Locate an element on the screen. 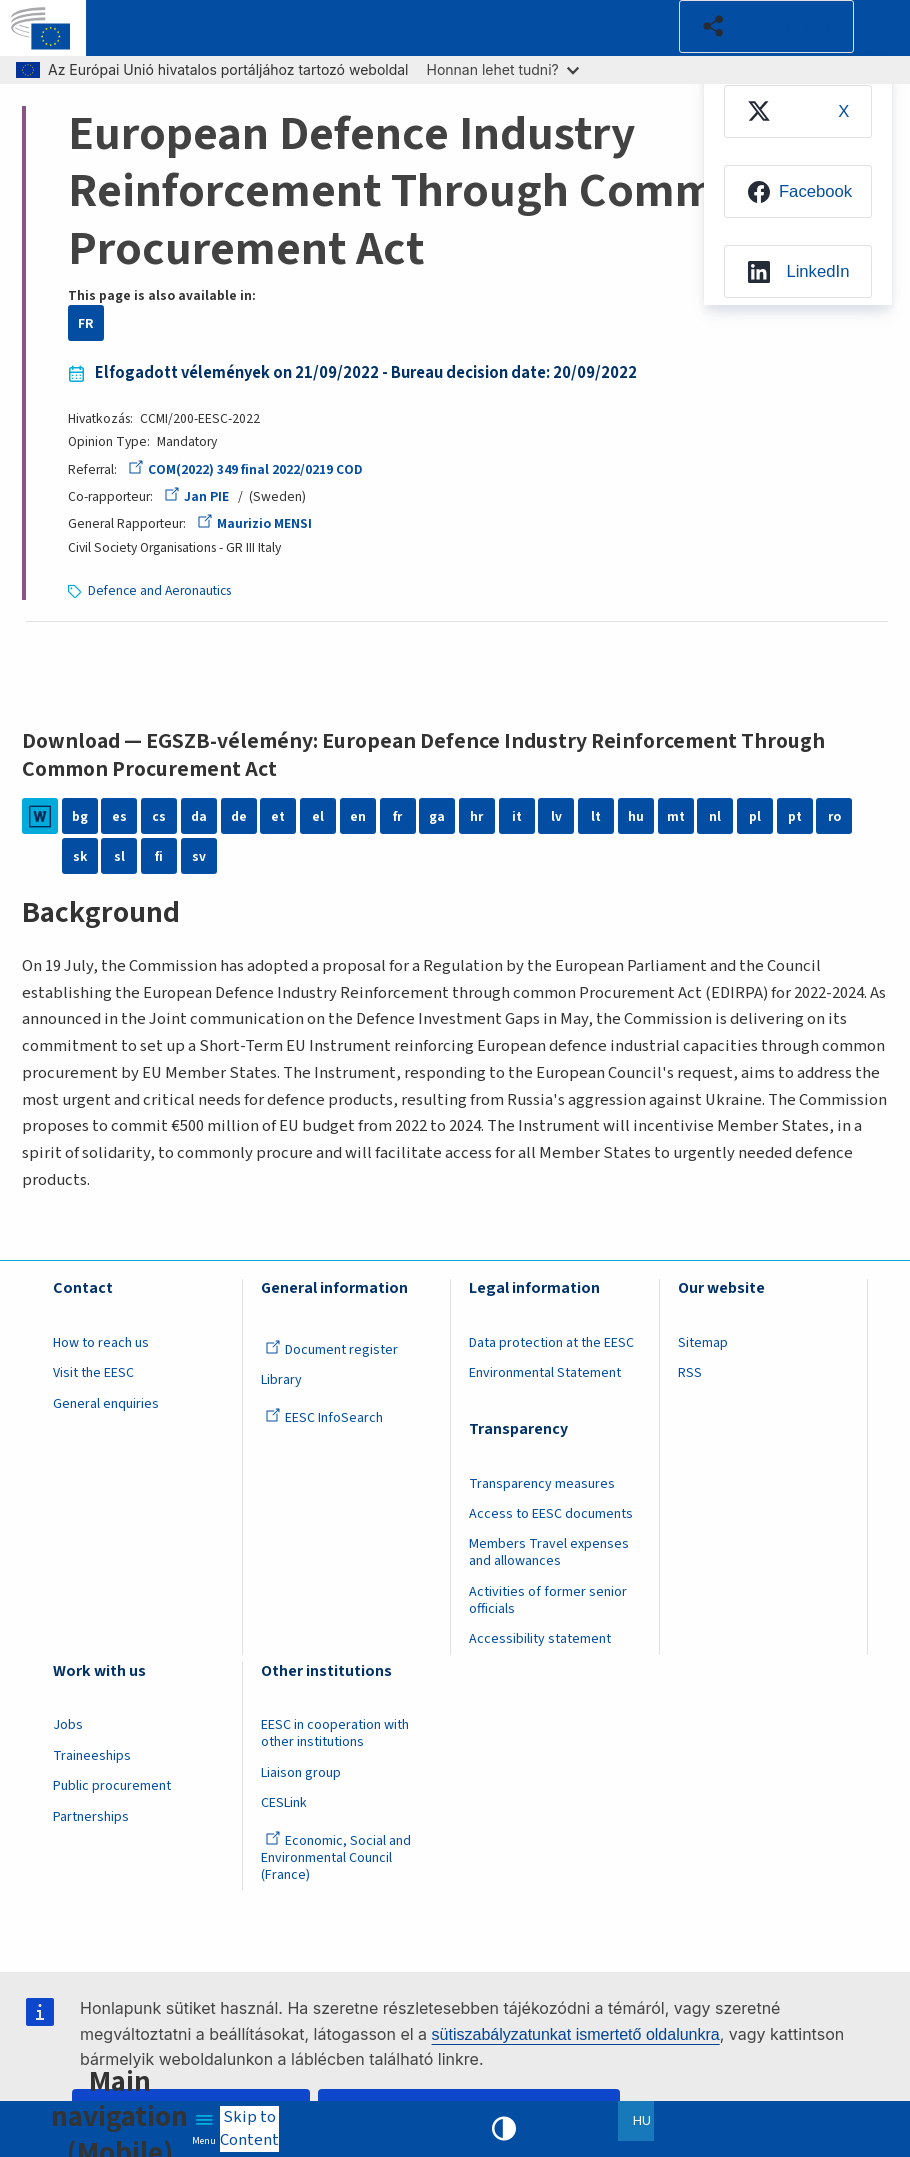 Image resolution: width=910 pixels, height=2157 pixels. Environmental Statement is located at coordinates (545, 1373).